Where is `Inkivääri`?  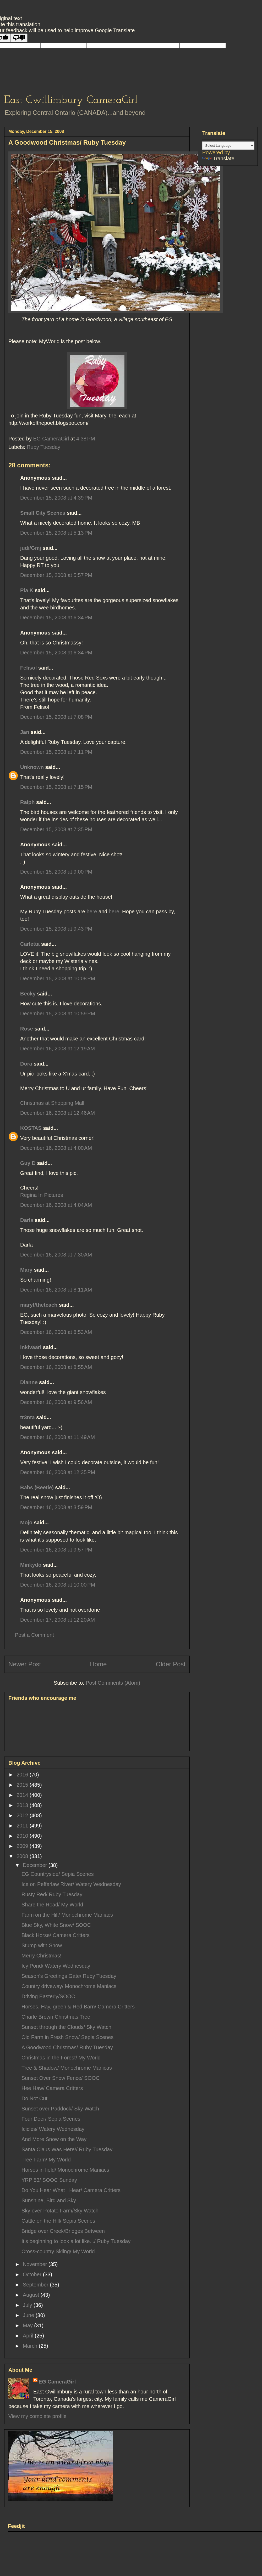
Inkivääri is located at coordinates (30, 1347).